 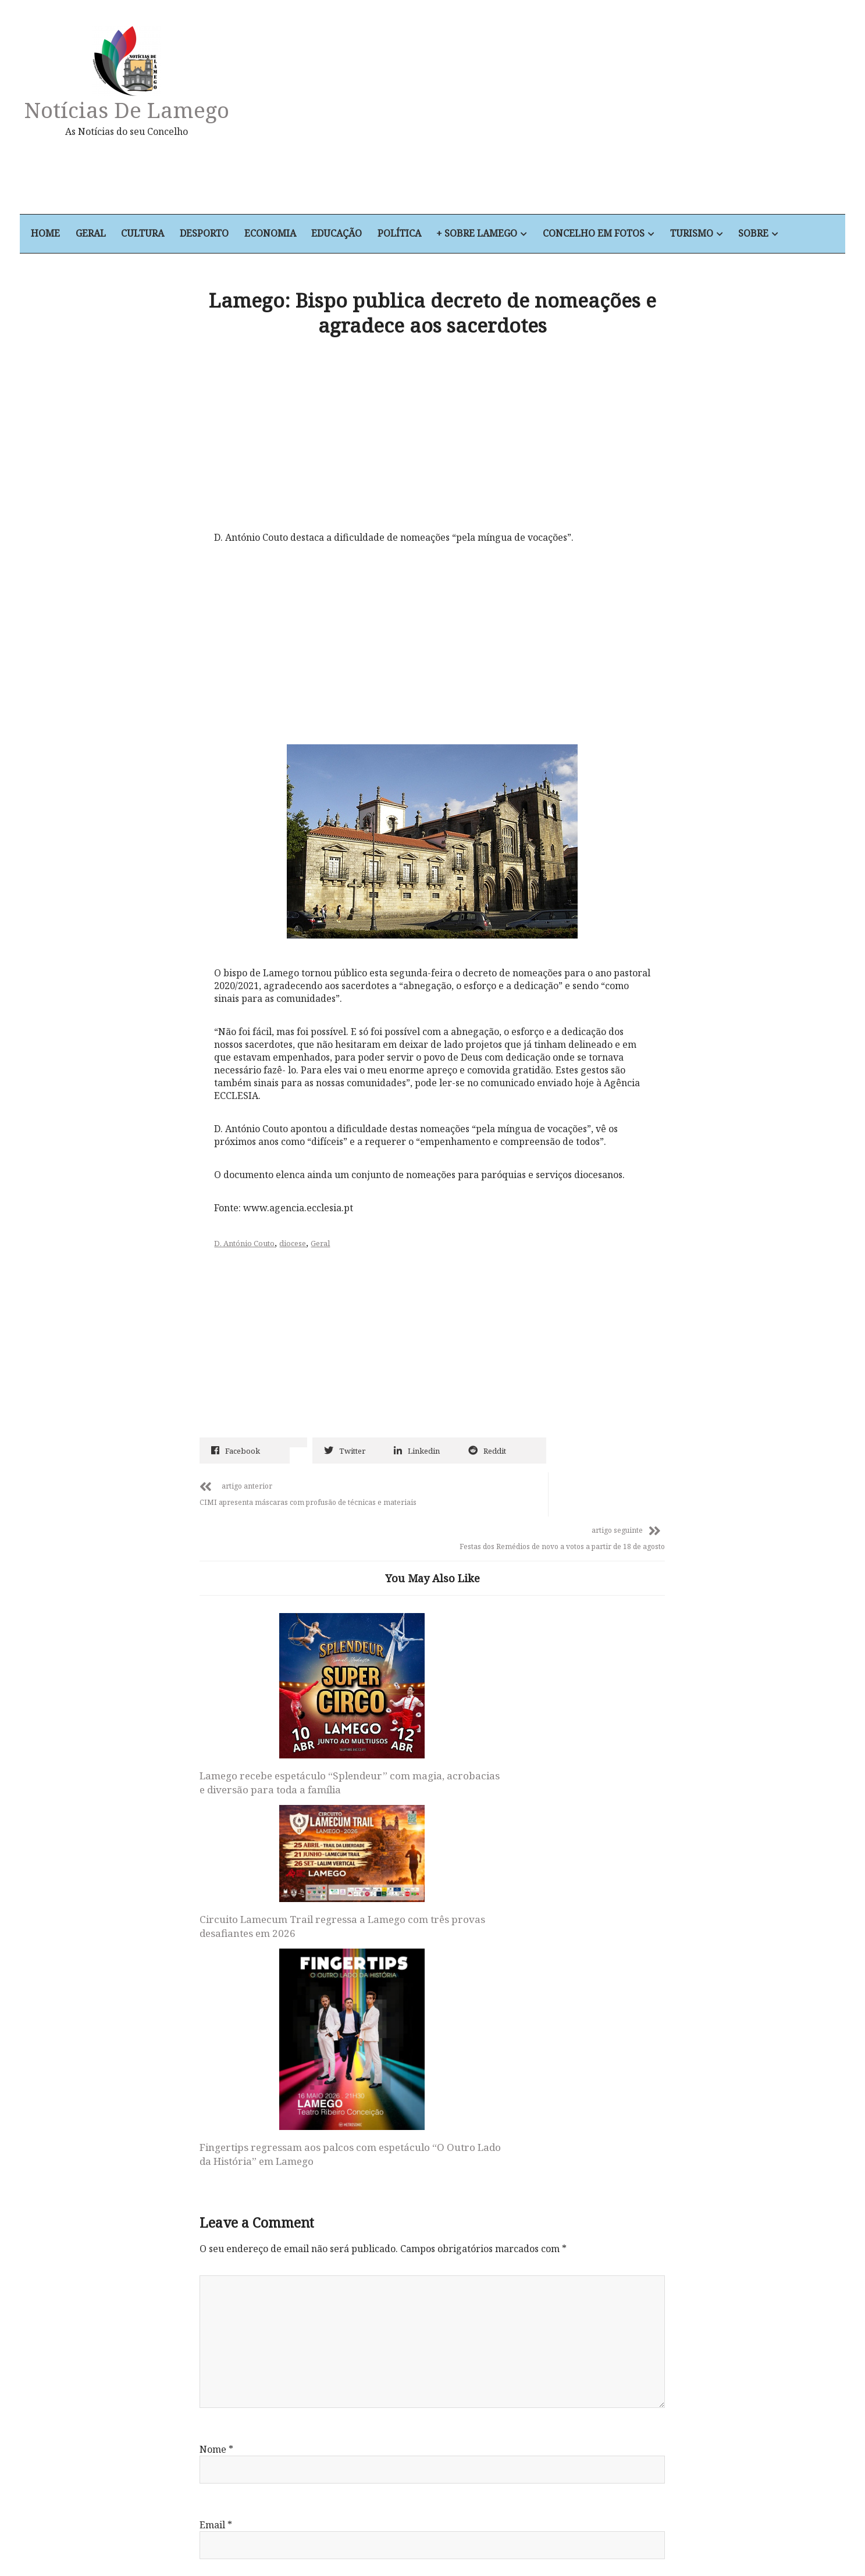 What do you see at coordinates (222, 234) in the screenshot?
I see `Desporto` at bounding box center [222, 234].